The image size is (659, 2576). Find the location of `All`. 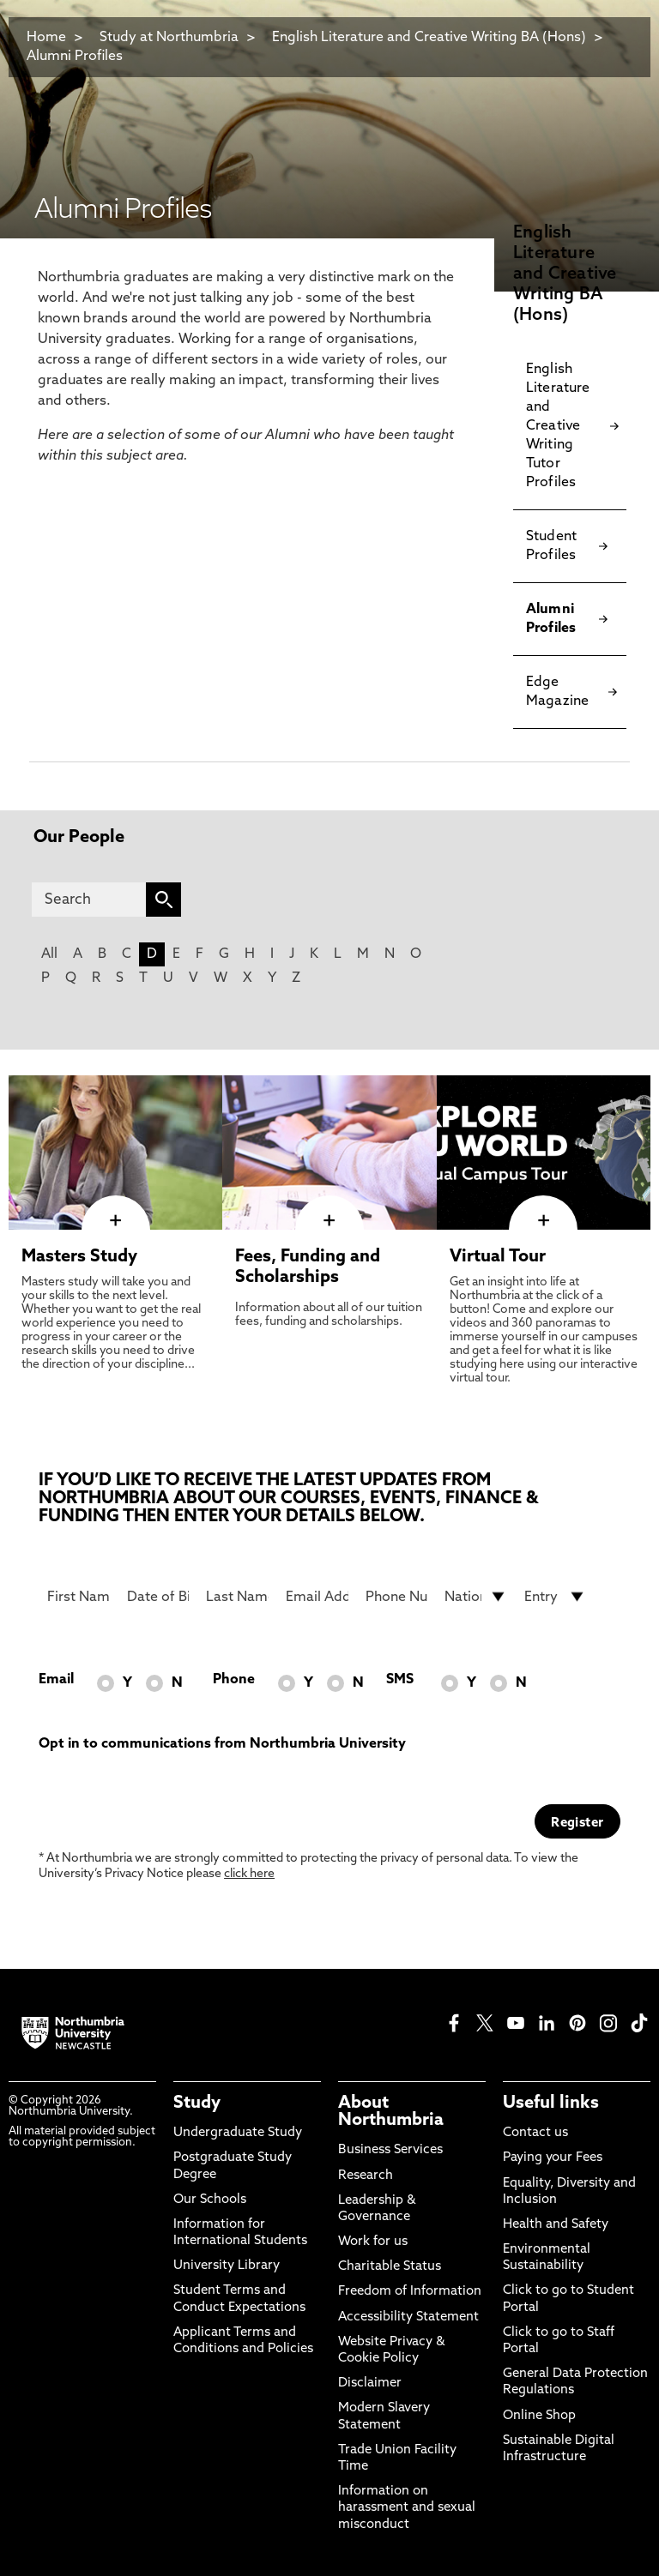

All is located at coordinates (49, 954).